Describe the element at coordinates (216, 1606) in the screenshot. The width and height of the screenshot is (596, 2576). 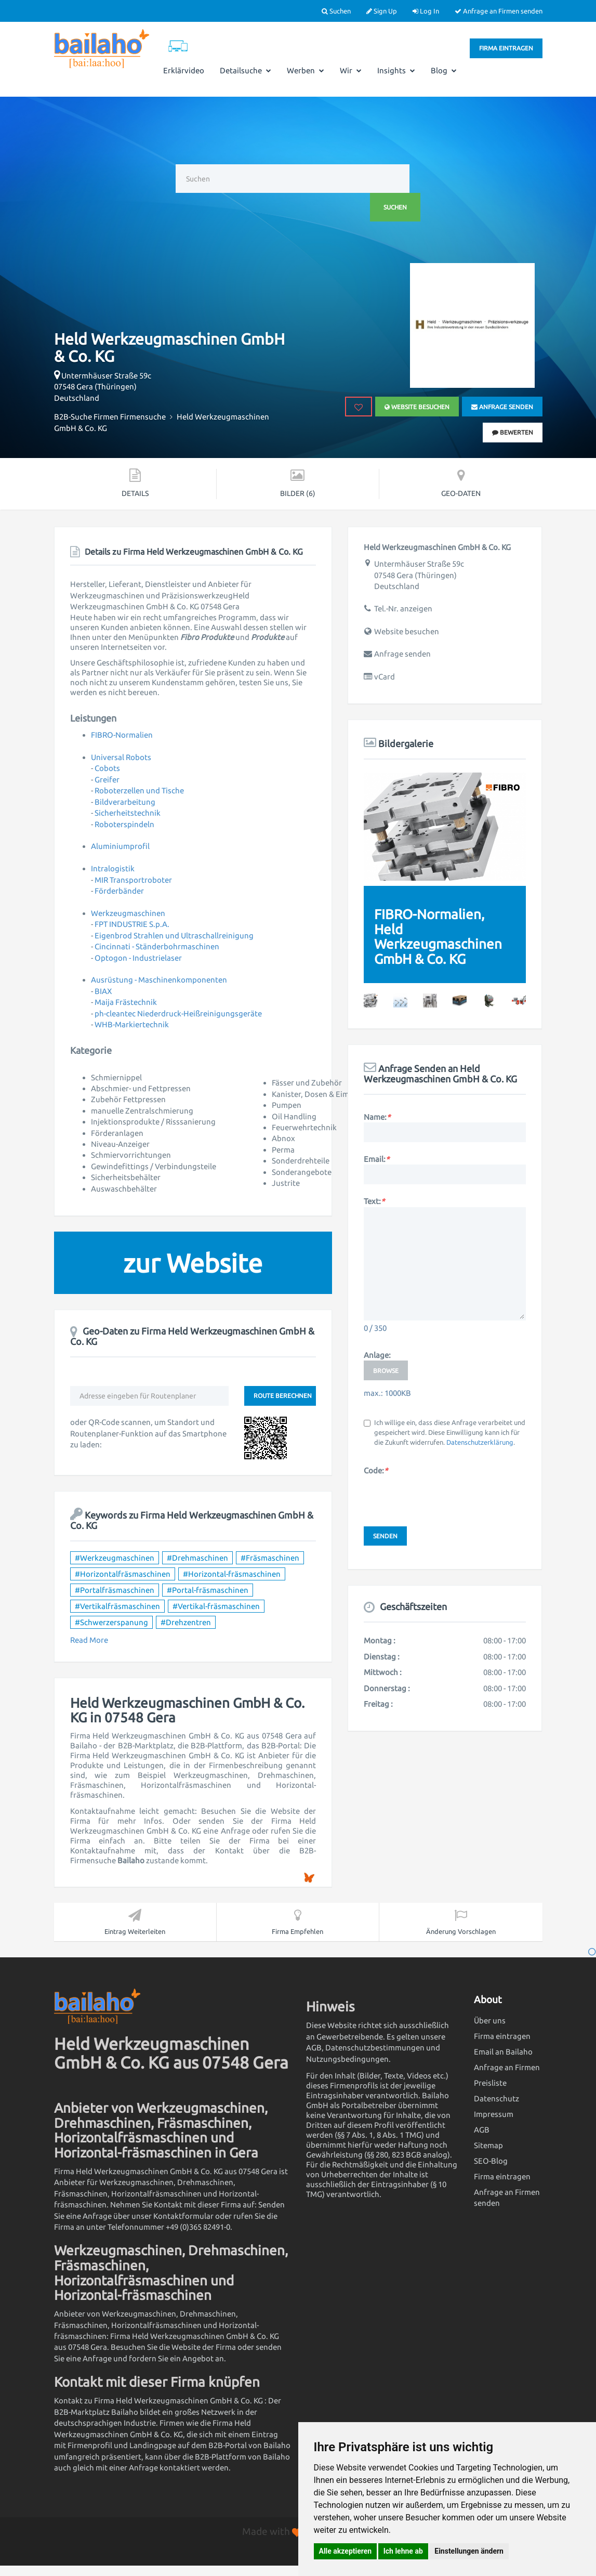
I see `#Vertikal-fräsmaschinen` at that location.